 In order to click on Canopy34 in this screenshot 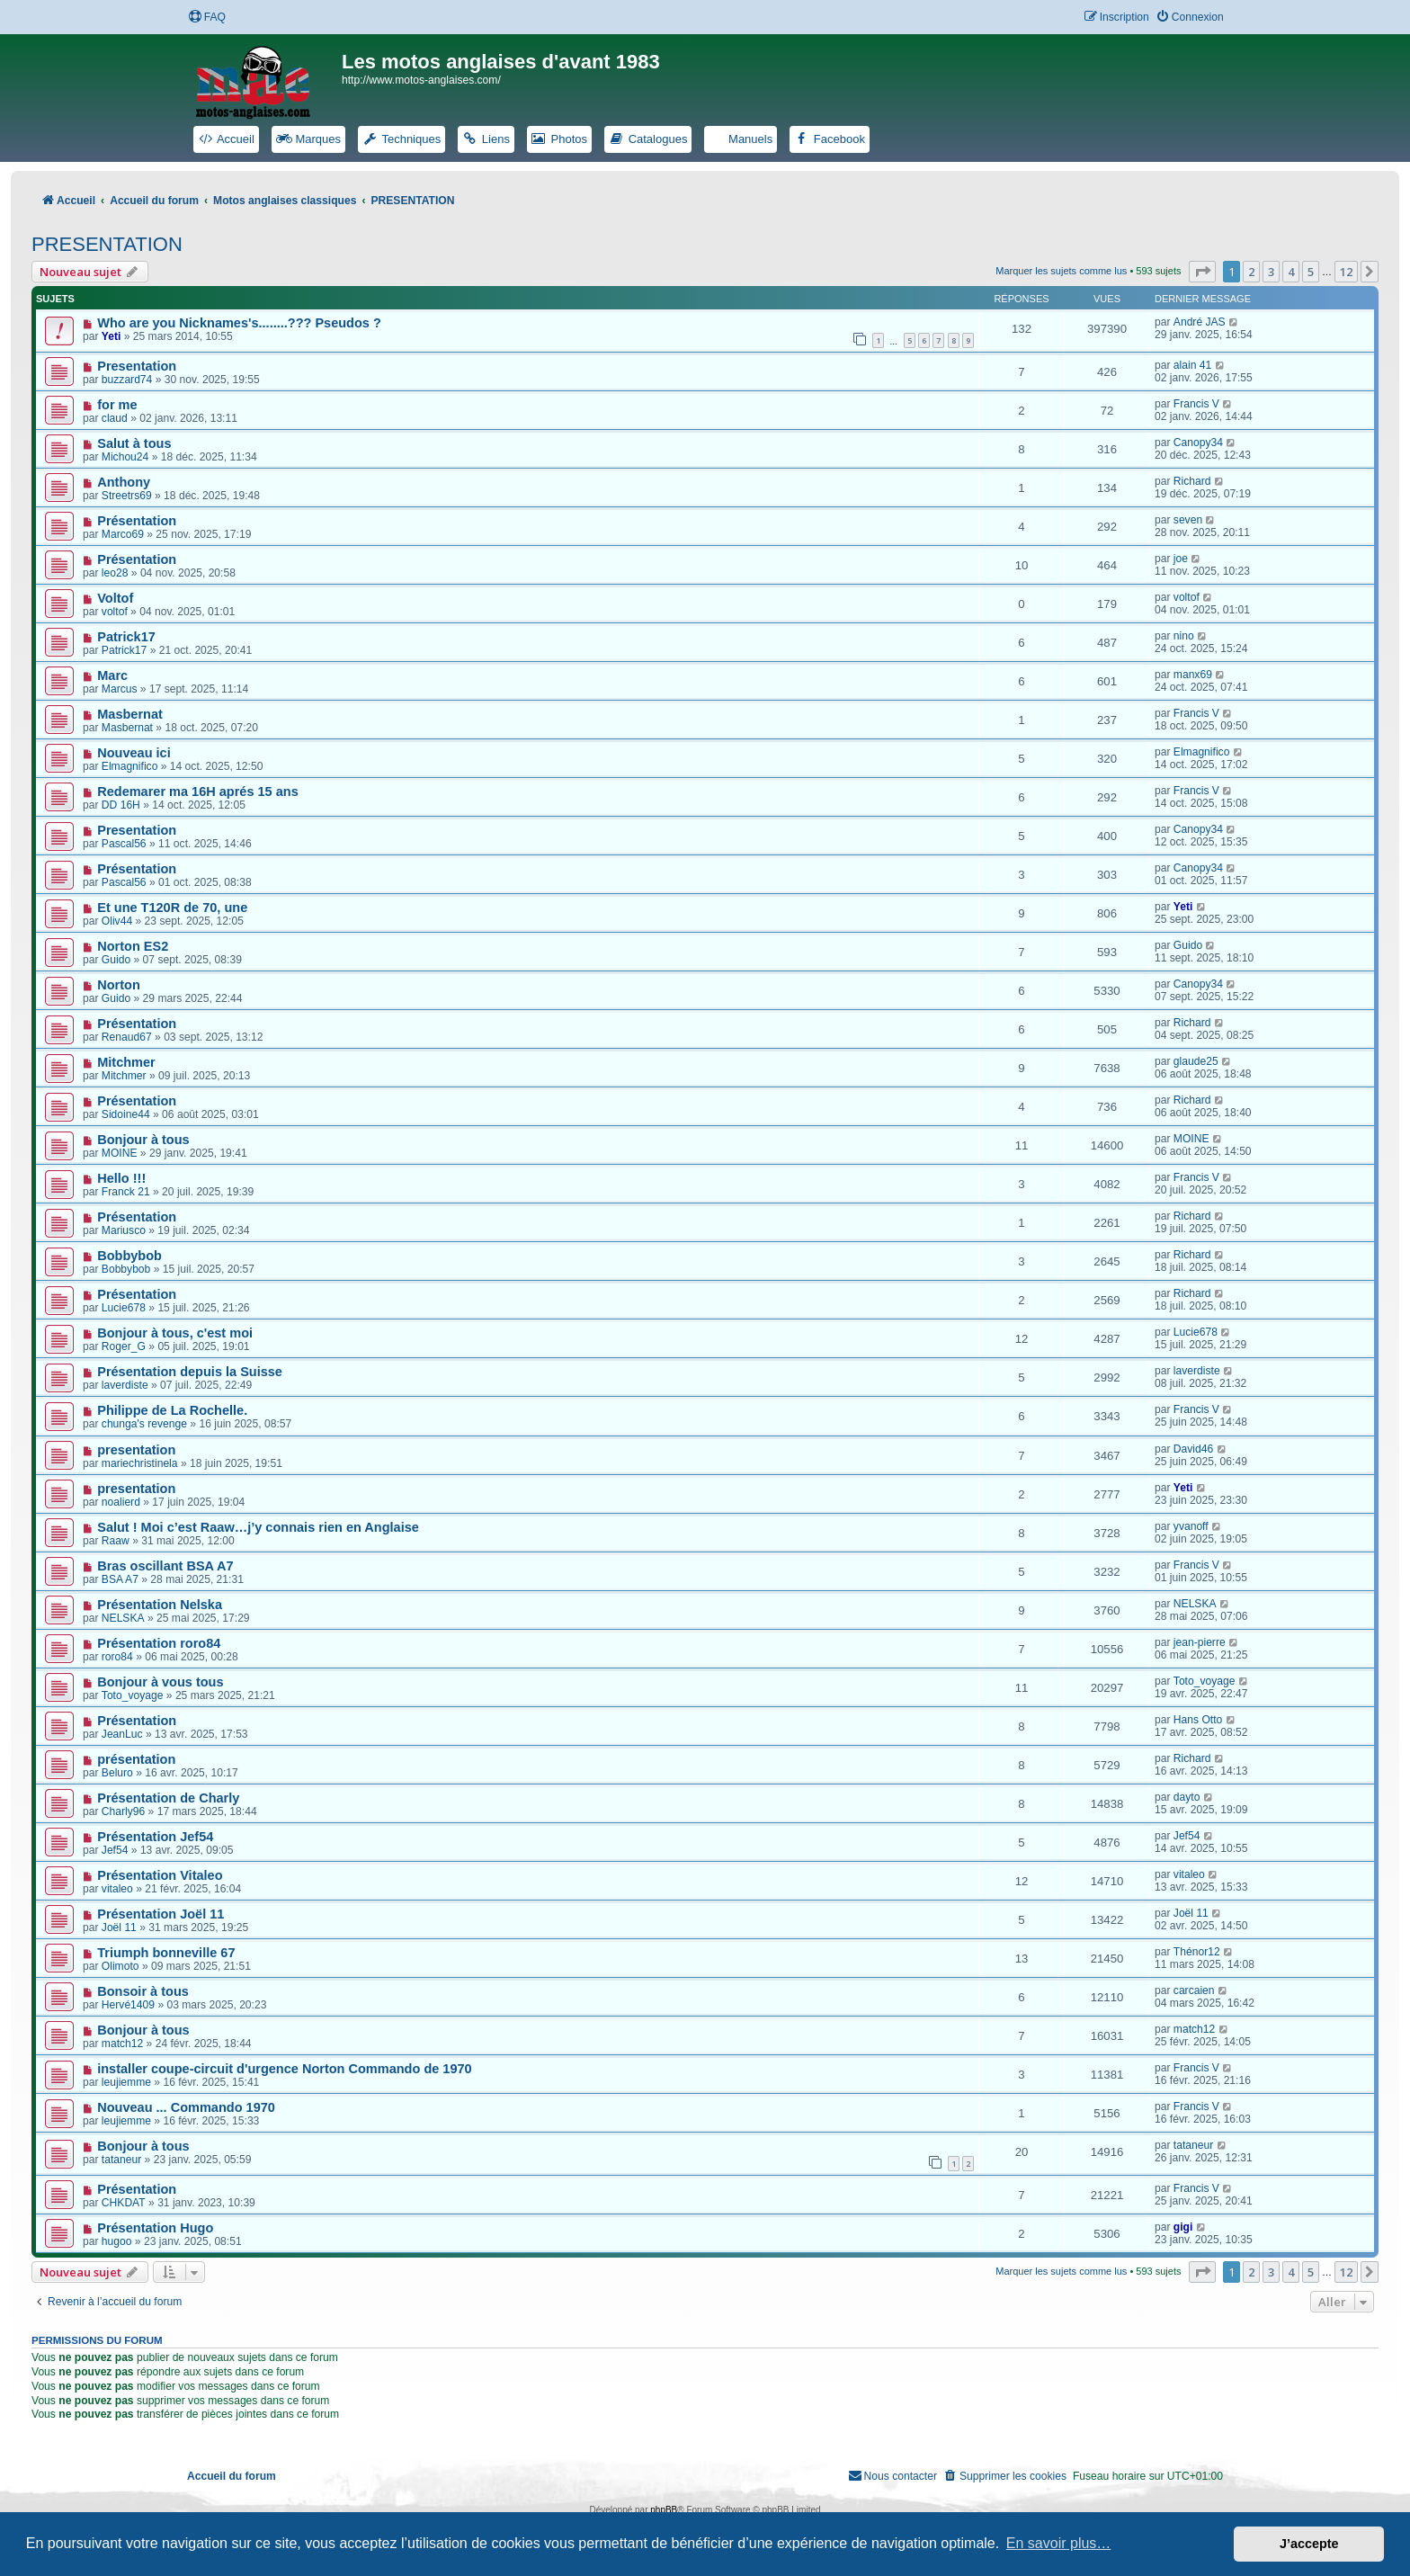, I will do `click(1198, 442)`.